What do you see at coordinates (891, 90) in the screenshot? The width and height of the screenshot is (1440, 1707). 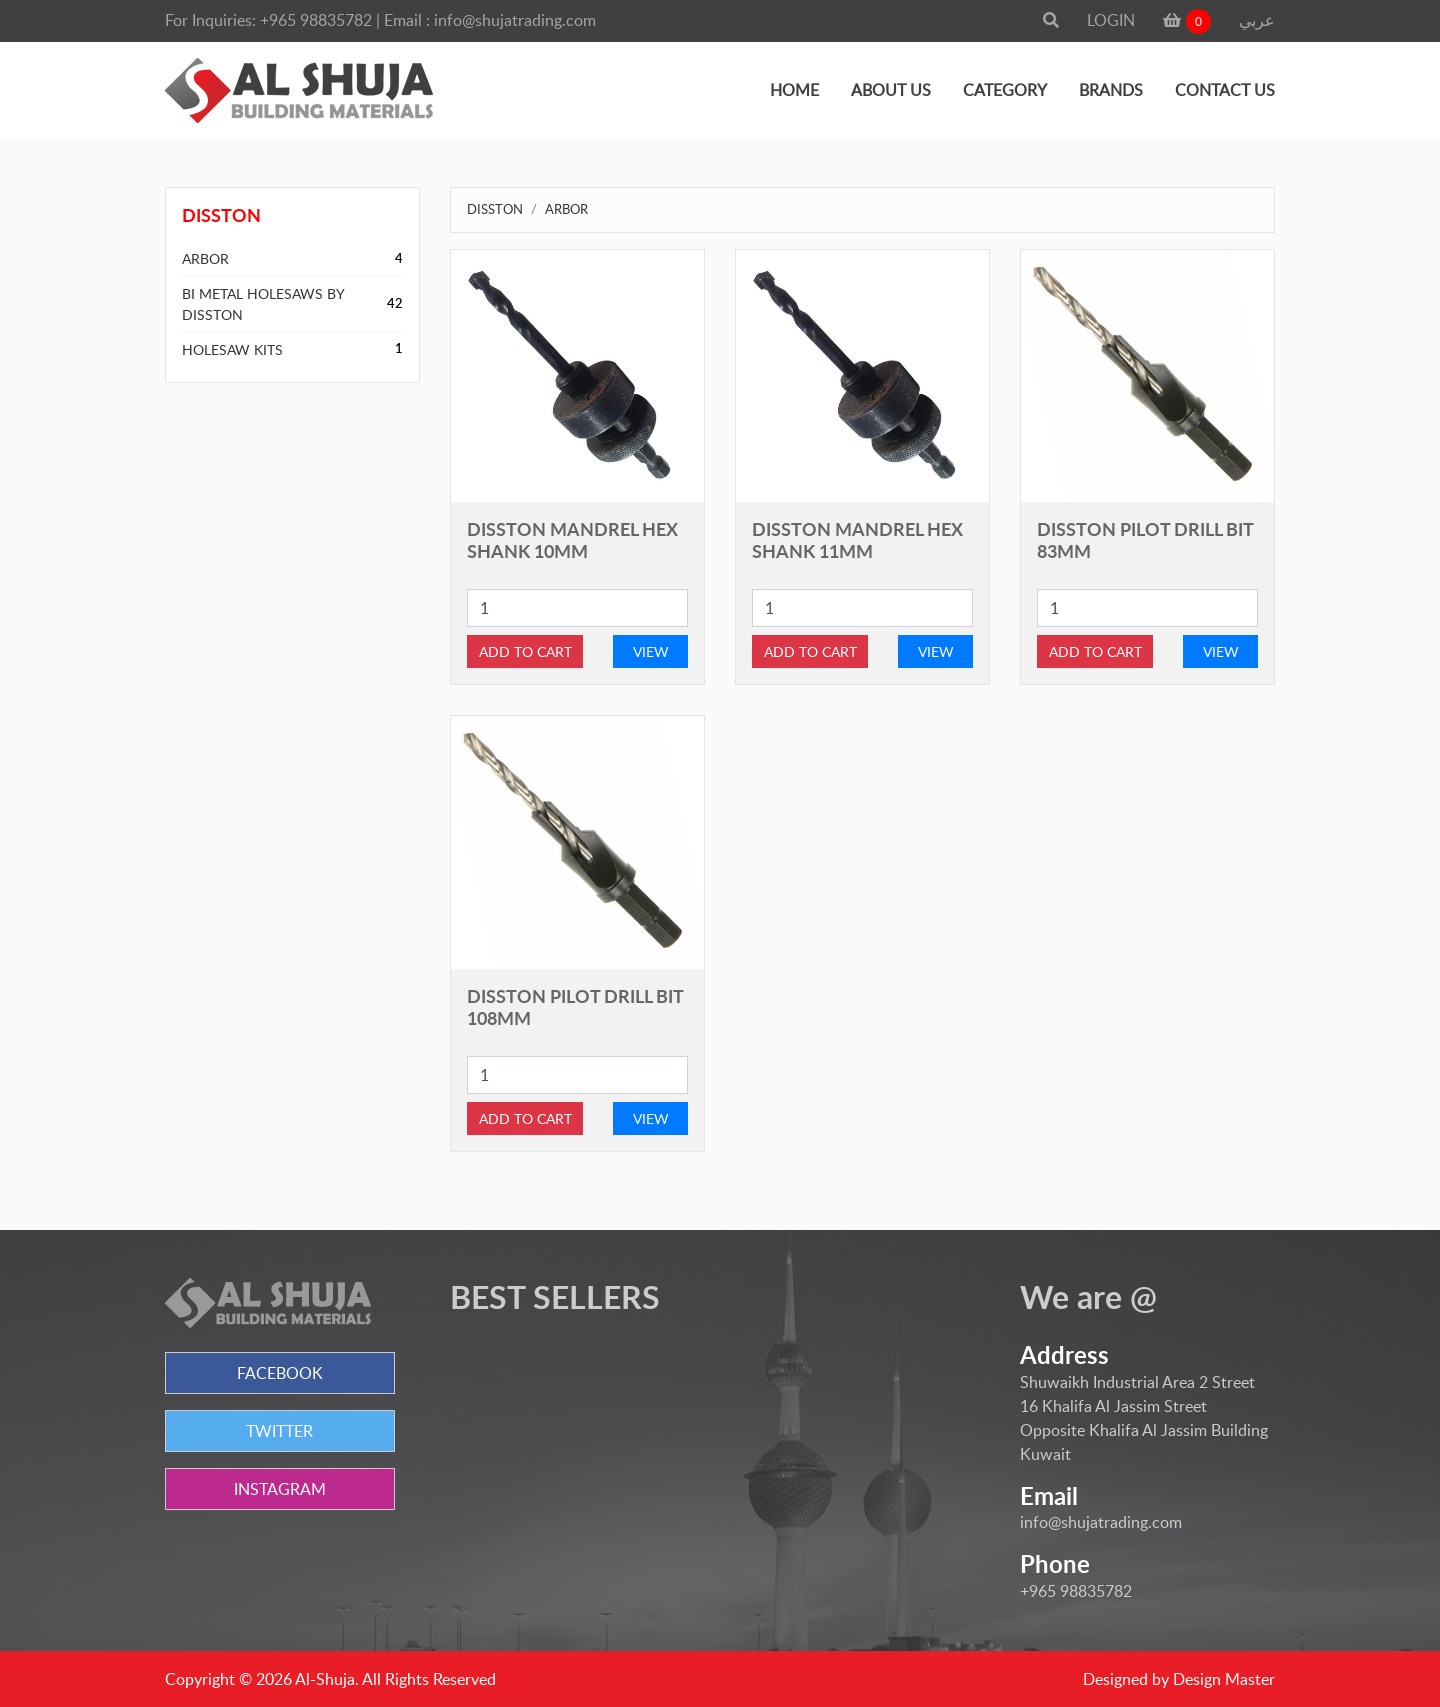 I see `ABOUT US` at bounding box center [891, 90].